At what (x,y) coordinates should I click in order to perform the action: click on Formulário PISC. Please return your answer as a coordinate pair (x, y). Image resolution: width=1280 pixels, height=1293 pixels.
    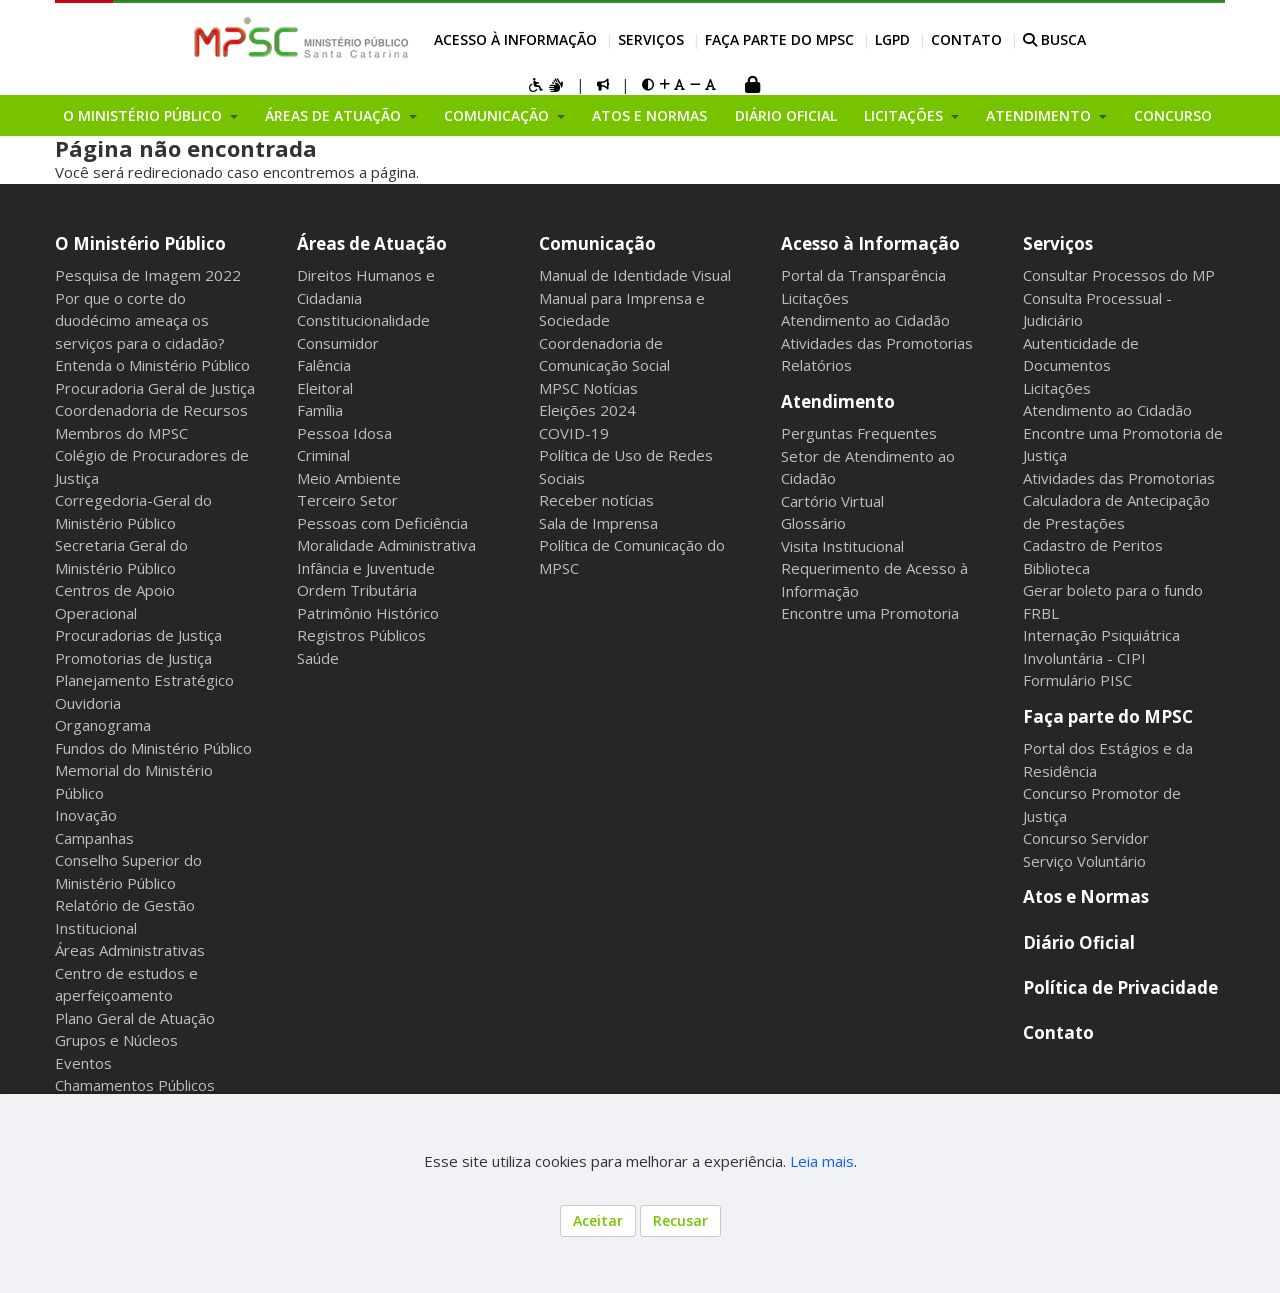
    Looking at the image, I should click on (1077, 680).